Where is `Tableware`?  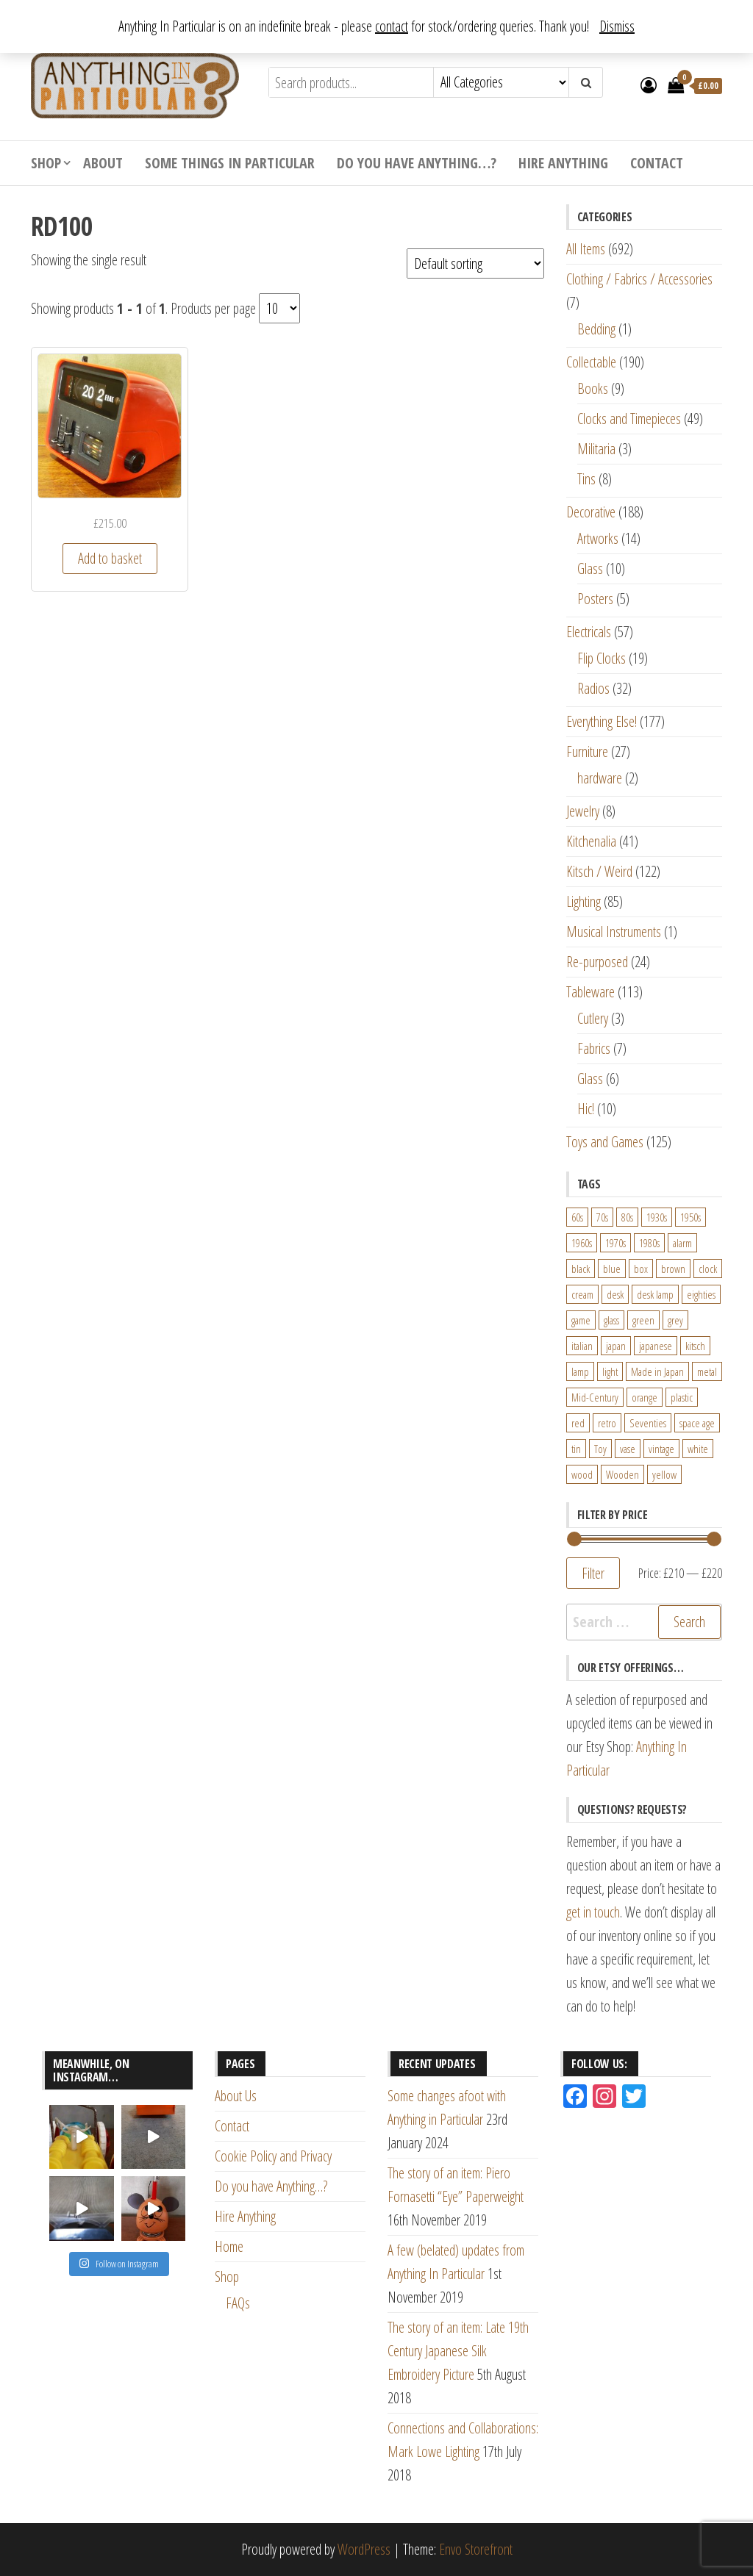
Tableware is located at coordinates (590, 992).